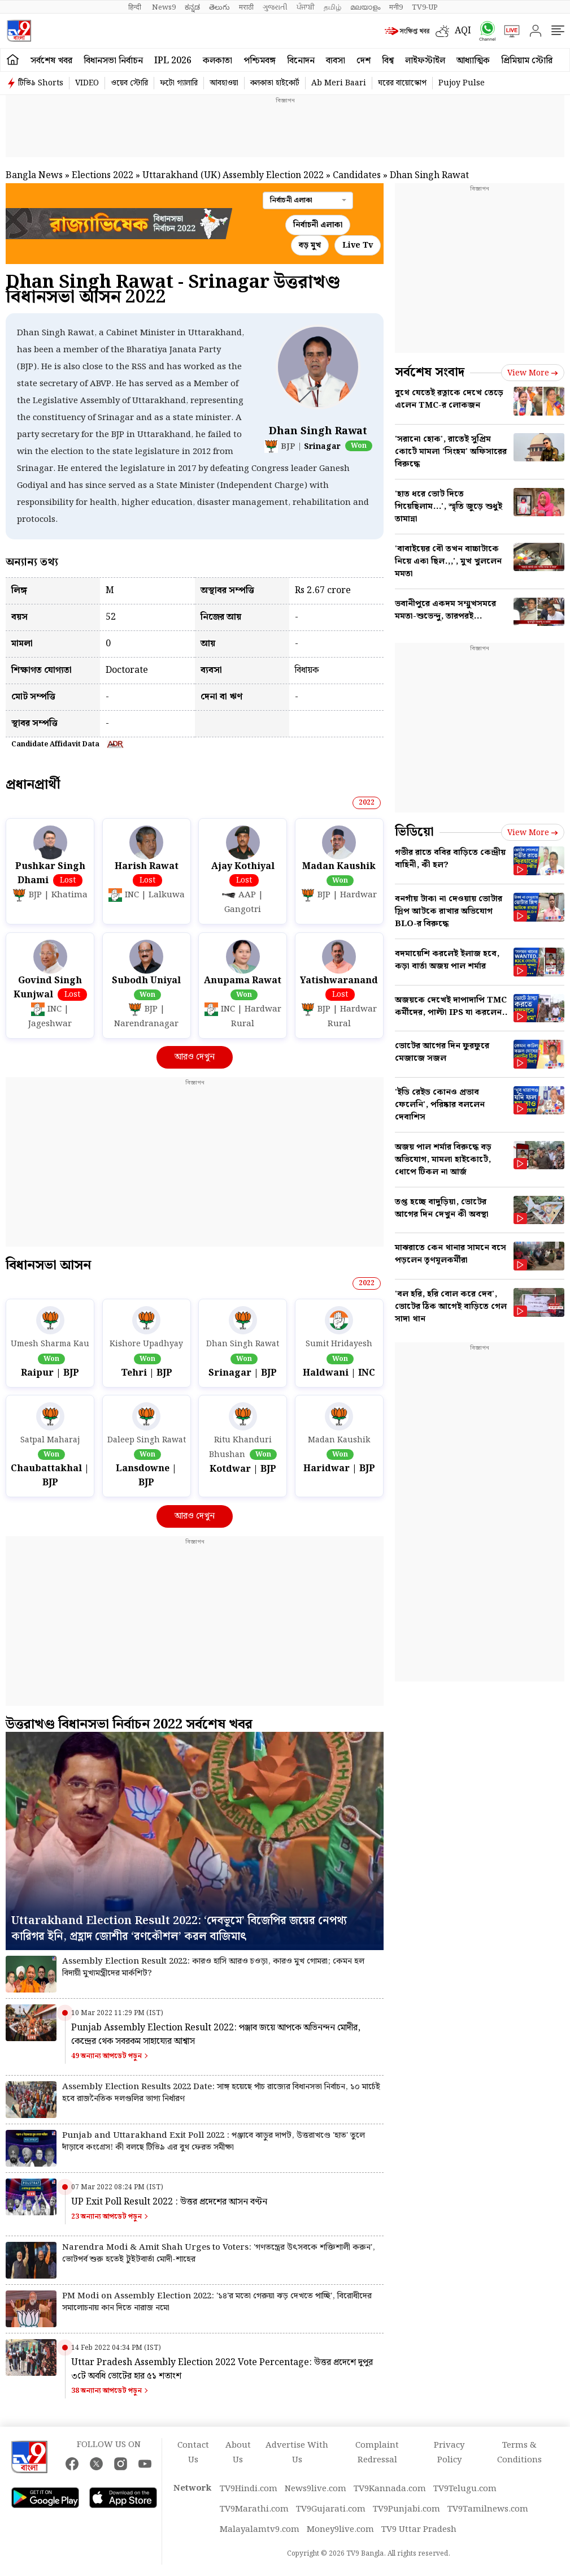 This screenshot has height=2576, width=570. I want to click on हिन्दी, so click(135, 7).